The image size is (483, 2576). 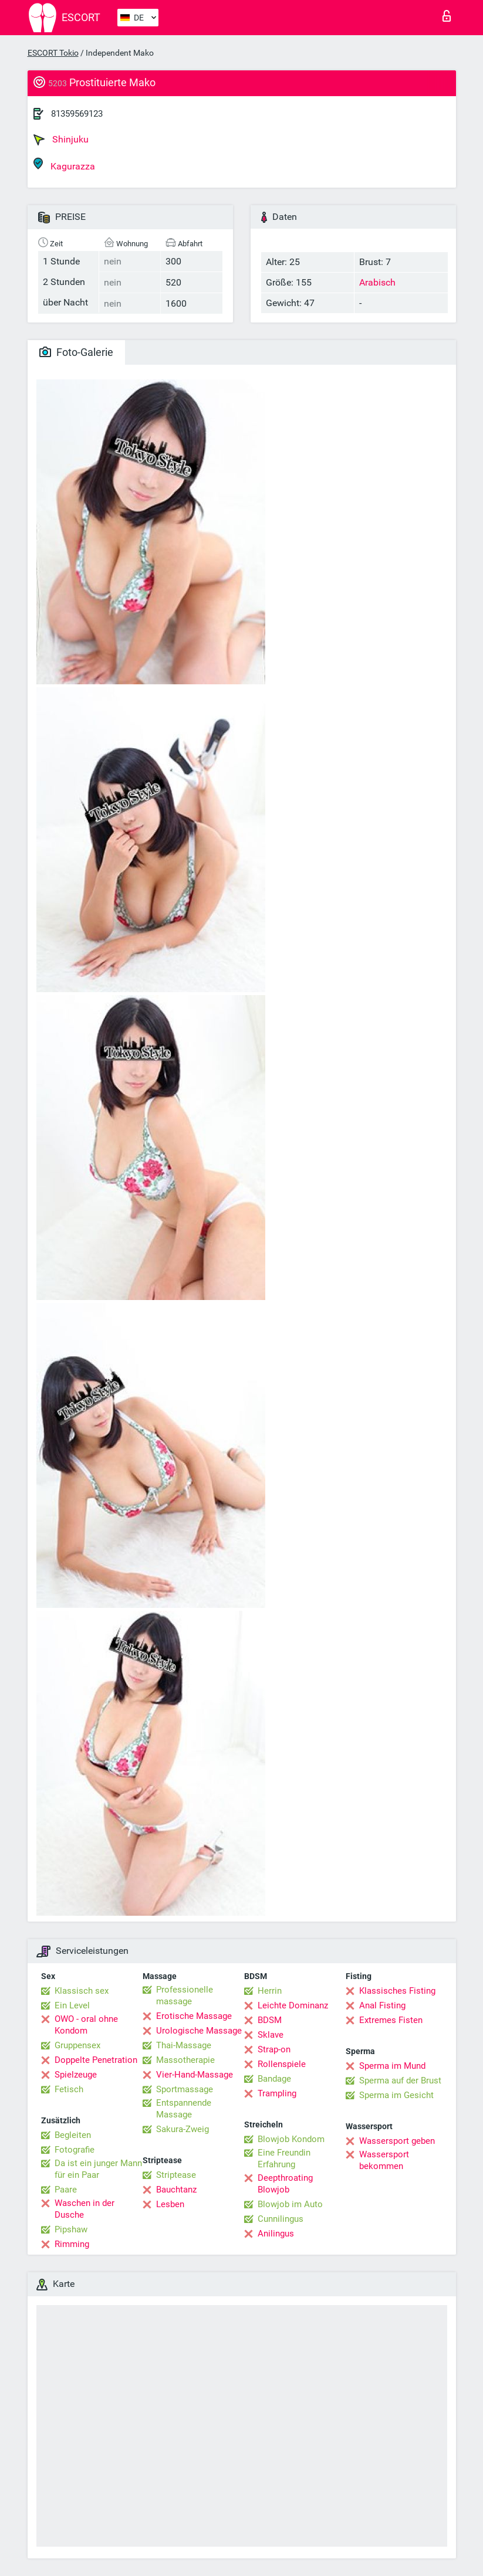 I want to click on Bauchtanz, so click(x=176, y=2189).